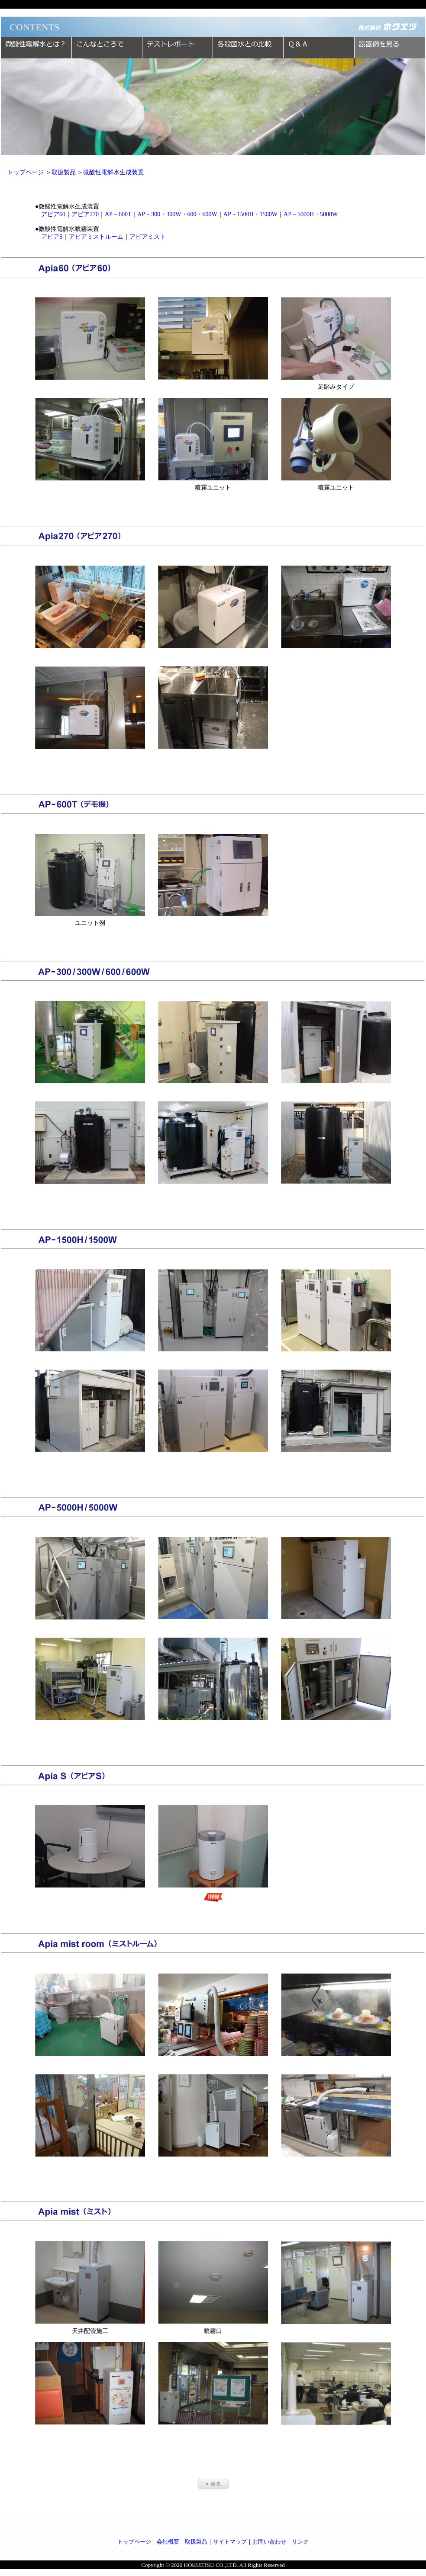 This screenshot has height=2576, width=426. Describe the element at coordinates (250, 214) in the screenshot. I see `AP－1500H・1500W` at that location.